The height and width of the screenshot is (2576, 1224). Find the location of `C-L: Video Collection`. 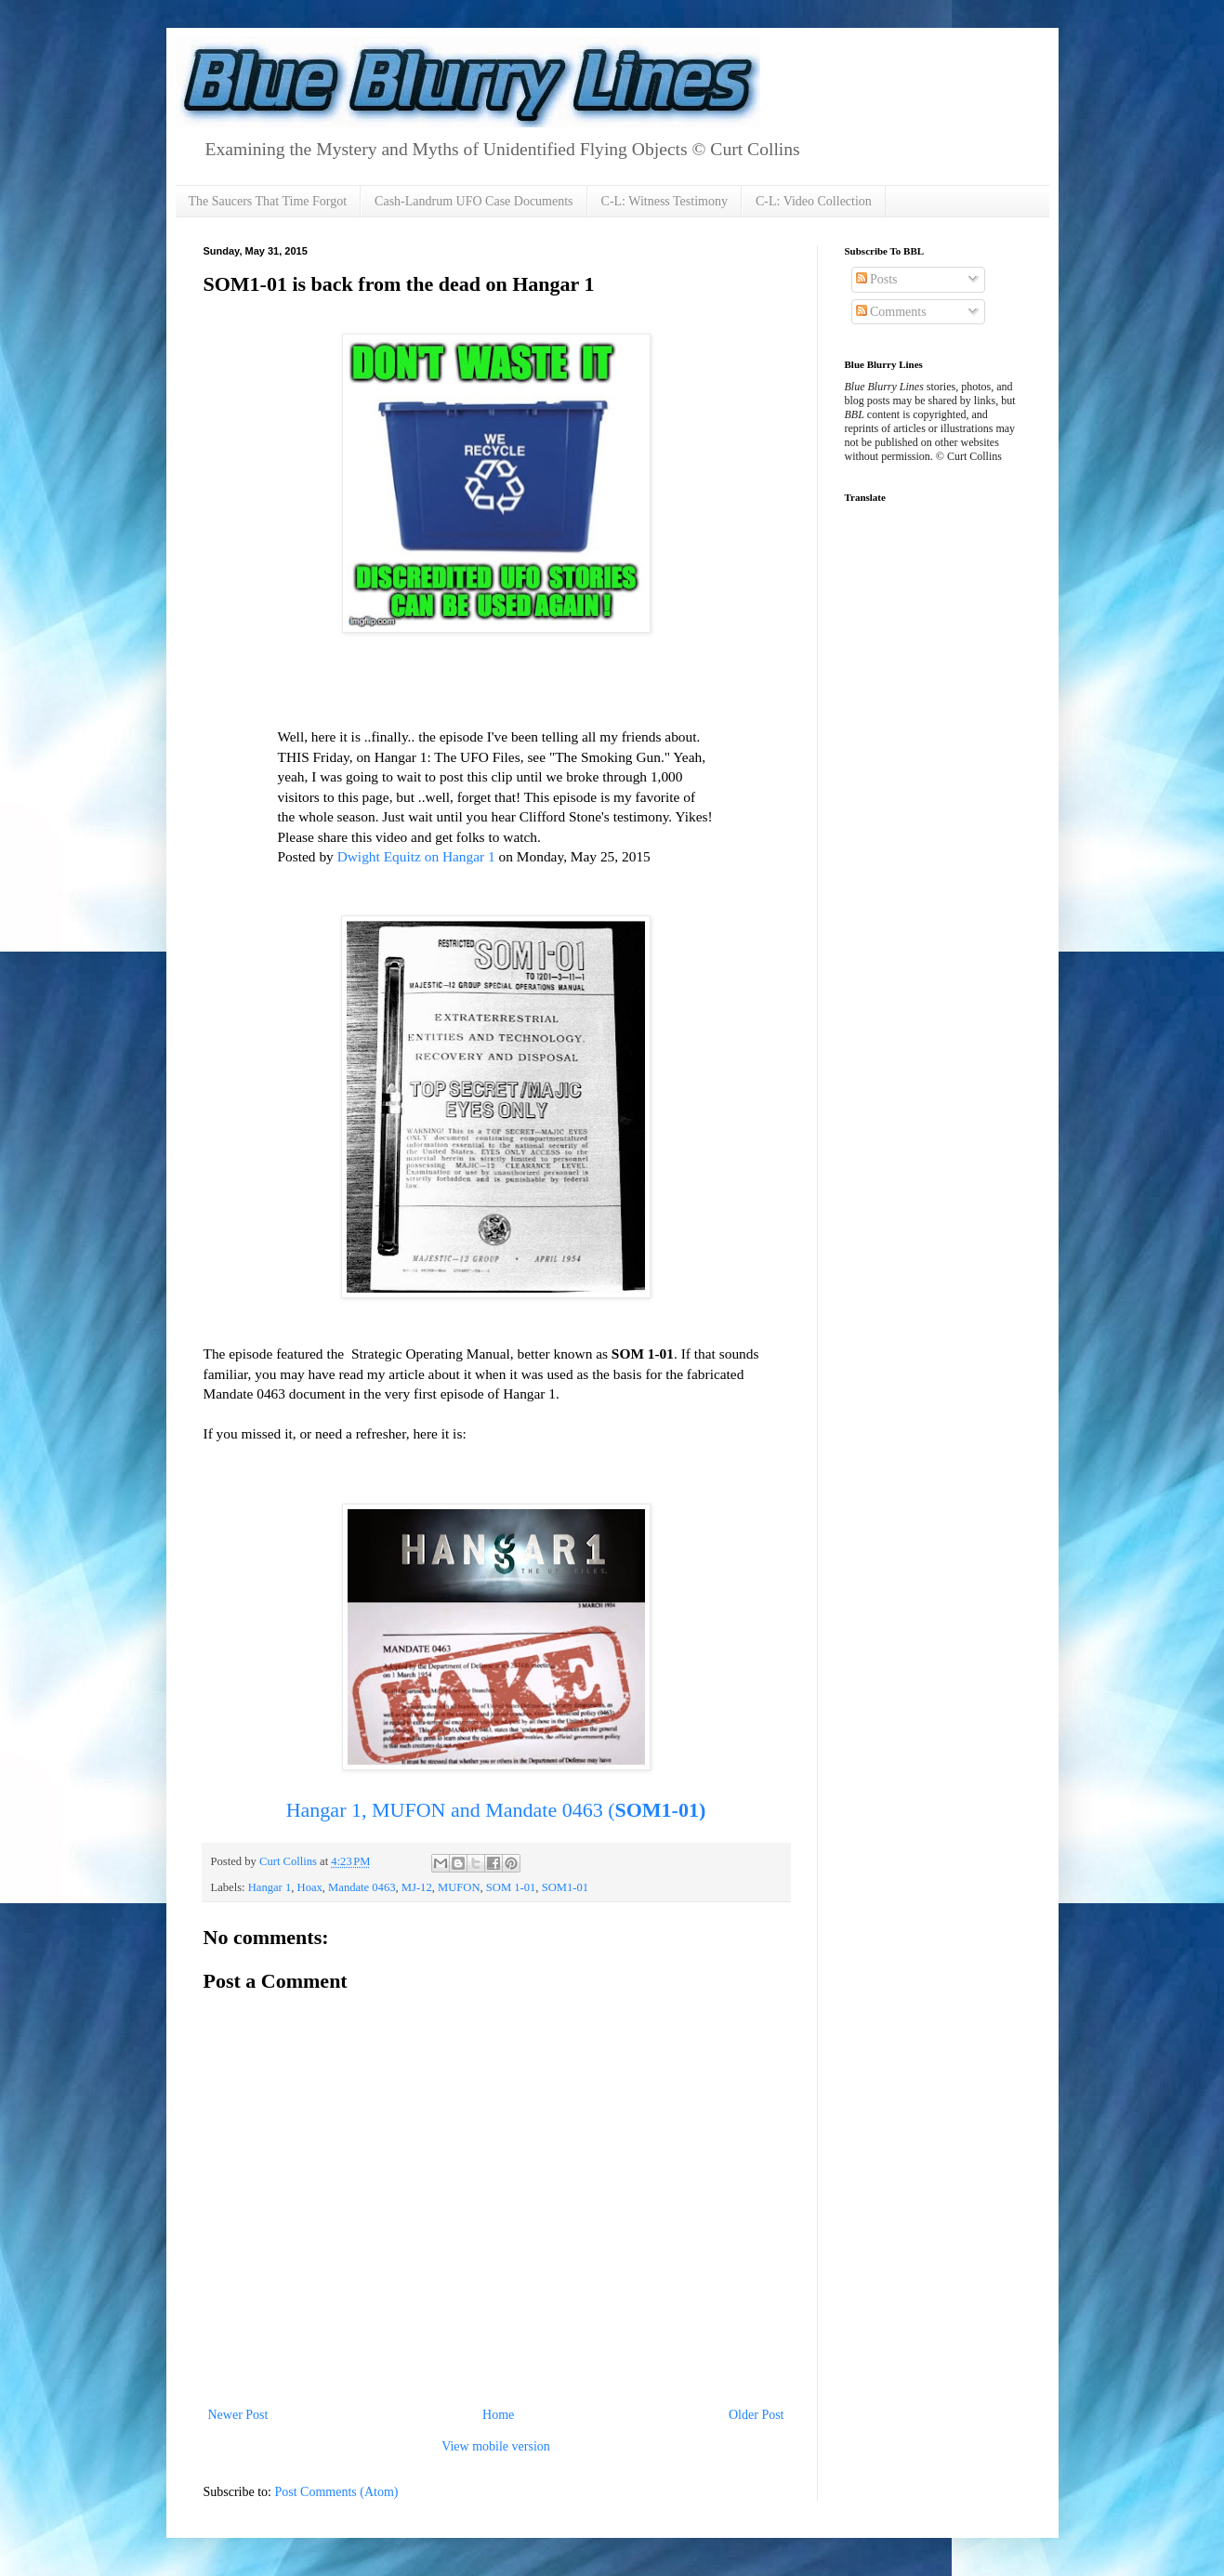

C-L: Video Collection is located at coordinates (814, 201).